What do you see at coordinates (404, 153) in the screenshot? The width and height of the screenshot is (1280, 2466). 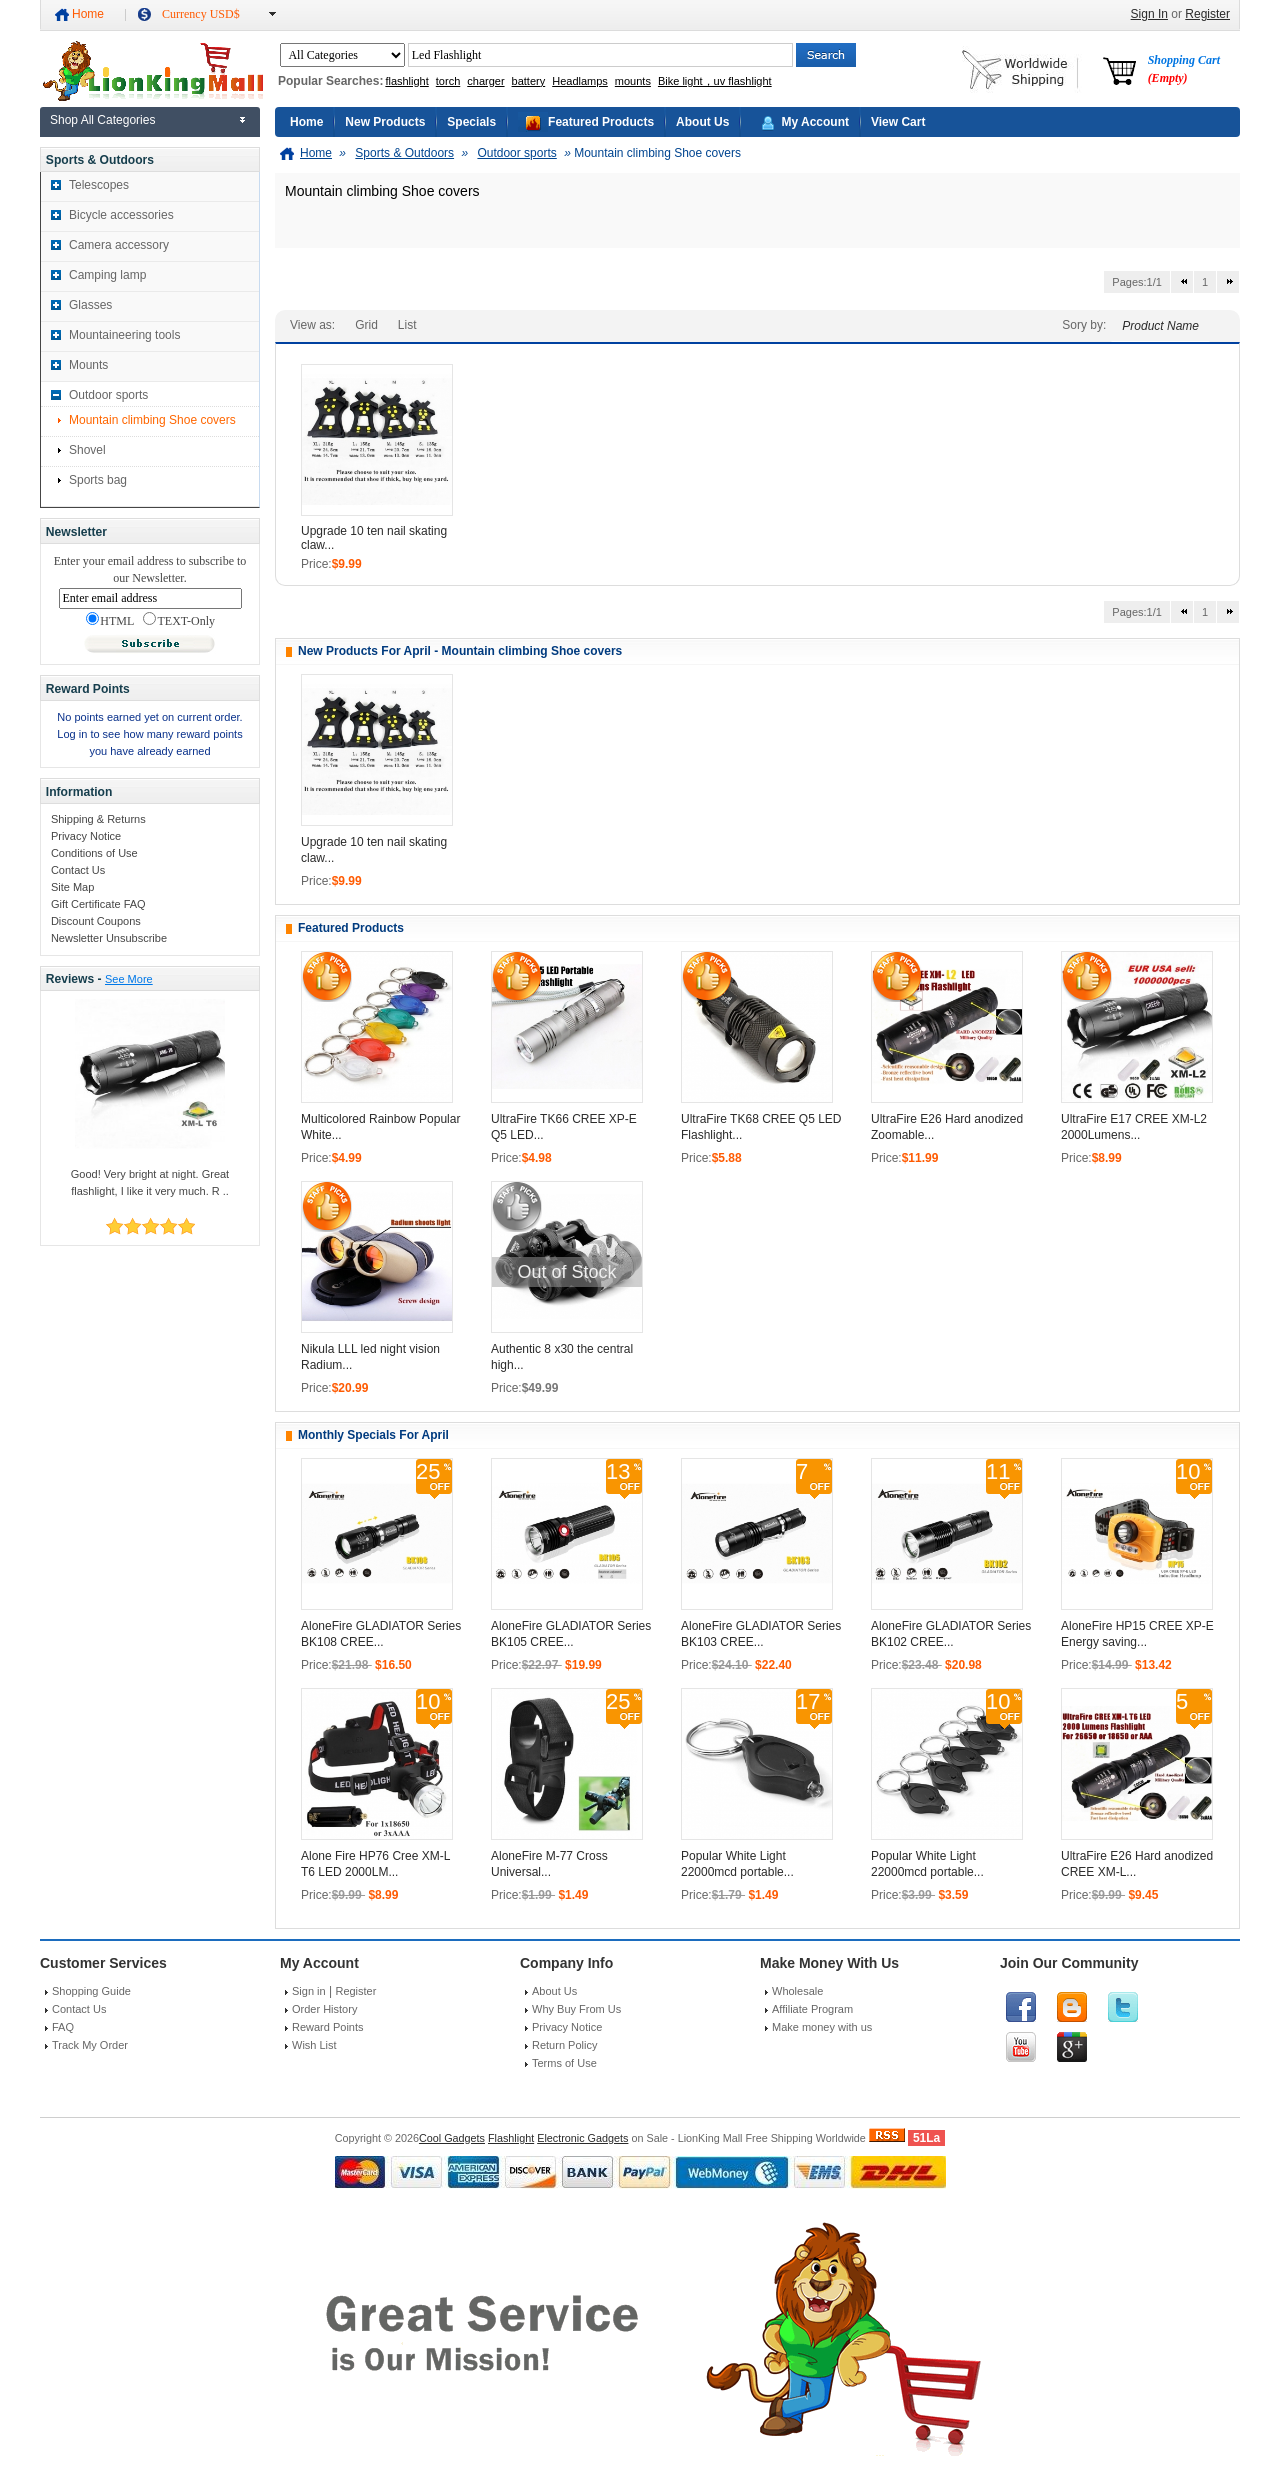 I see `Sports & Outdoors` at bounding box center [404, 153].